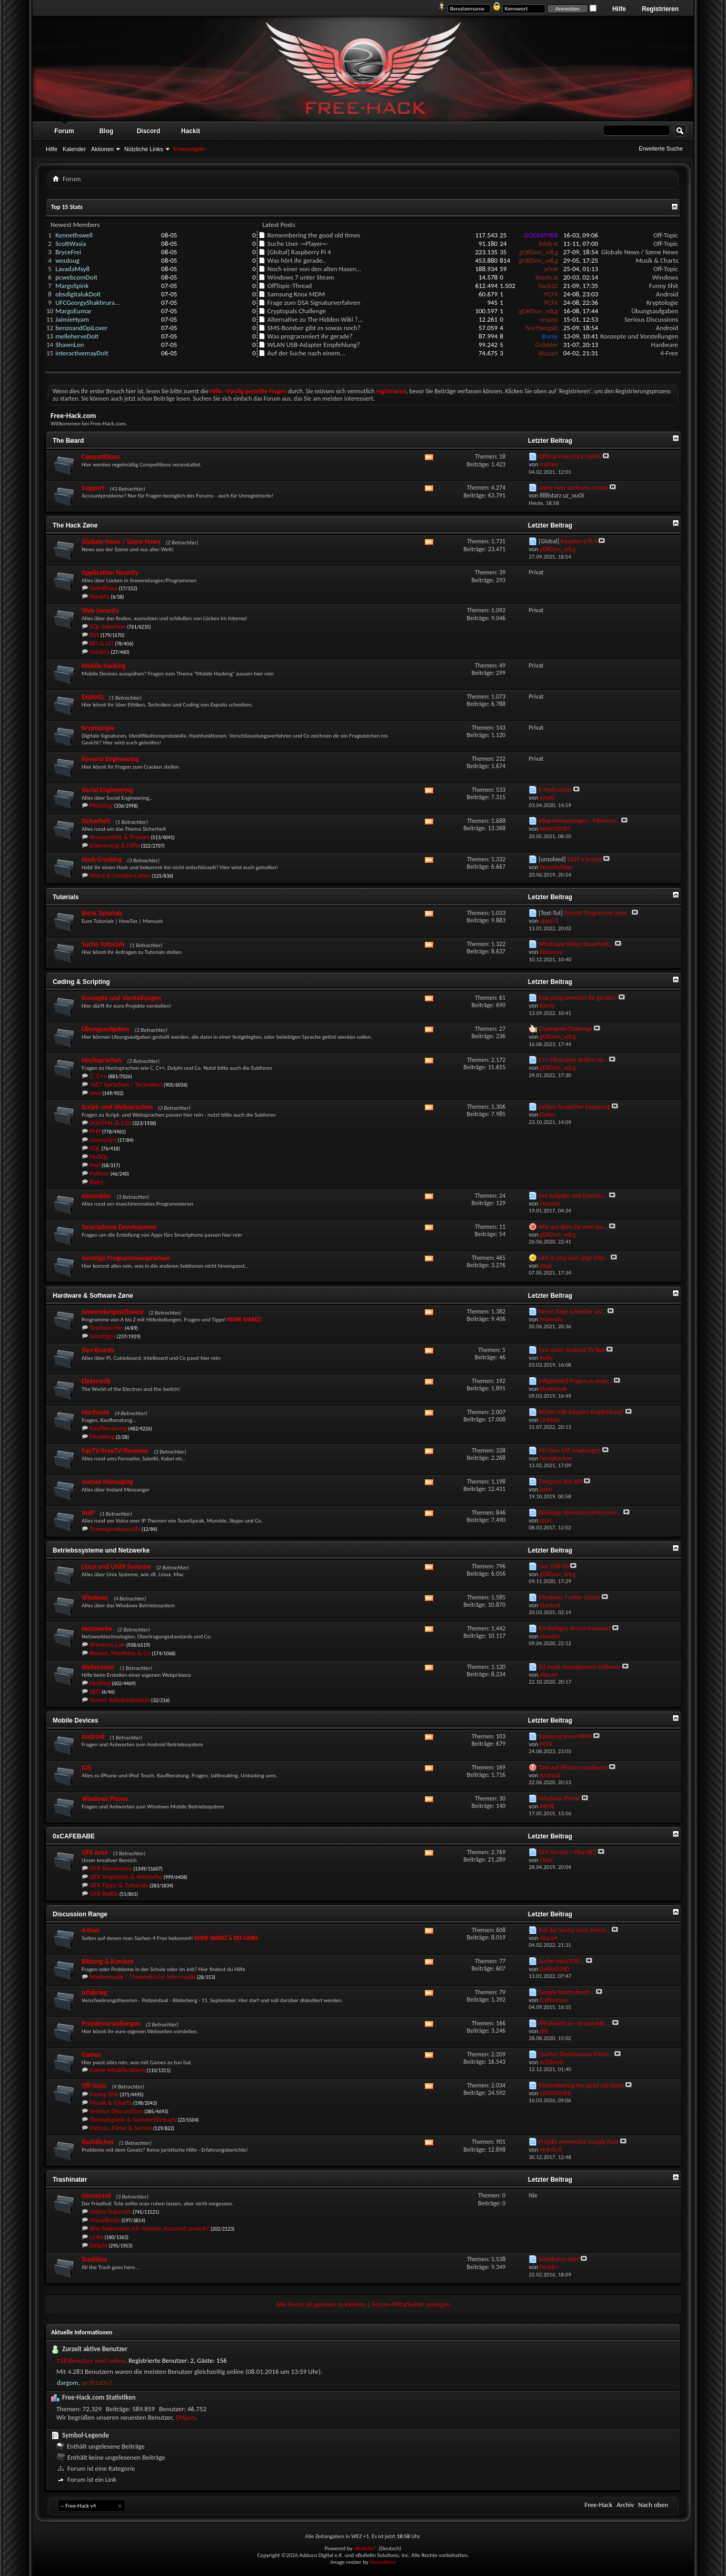  Describe the element at coordinates (96, 2196) in the screenshot. I see `Graveyard` at that location.